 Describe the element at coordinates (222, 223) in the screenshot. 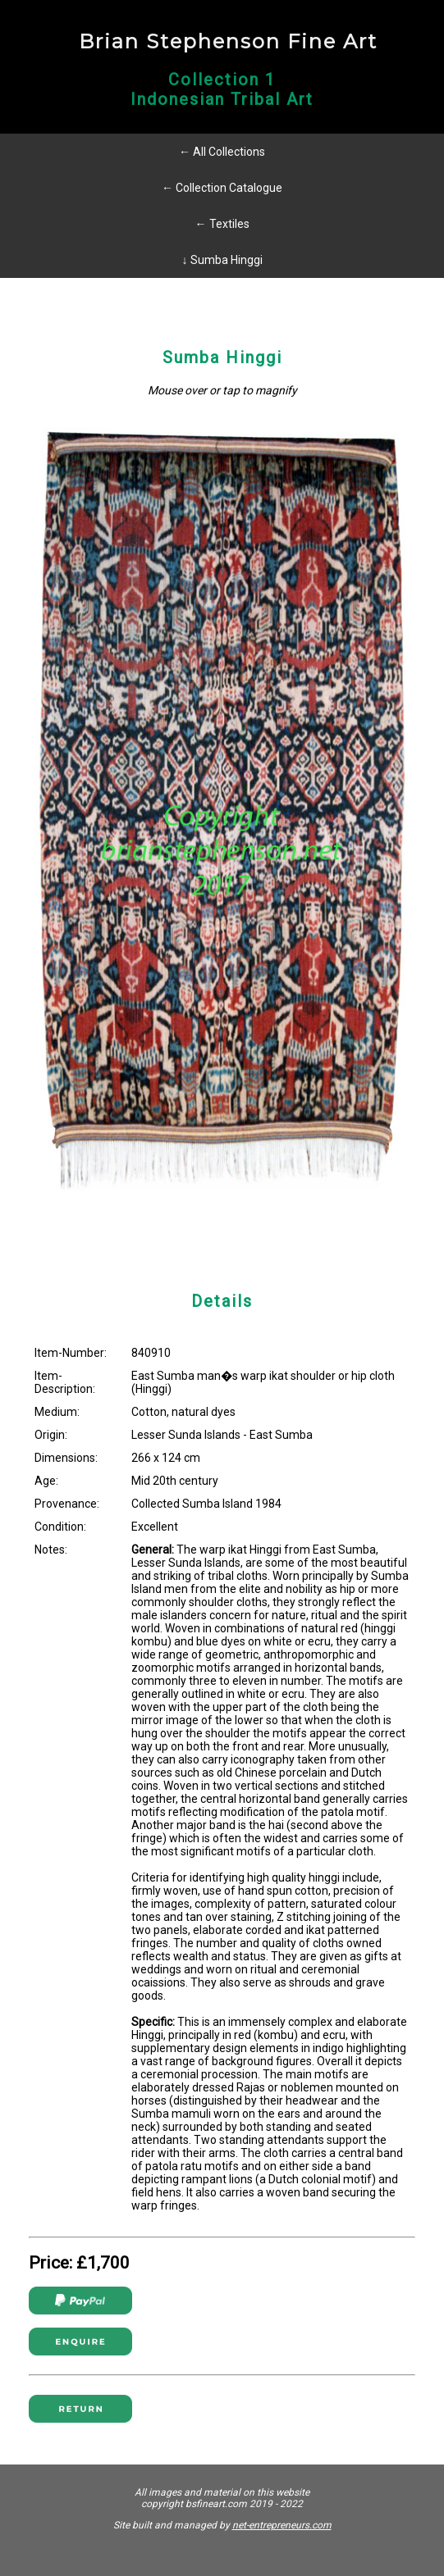

I see `← Textiles` at that location.